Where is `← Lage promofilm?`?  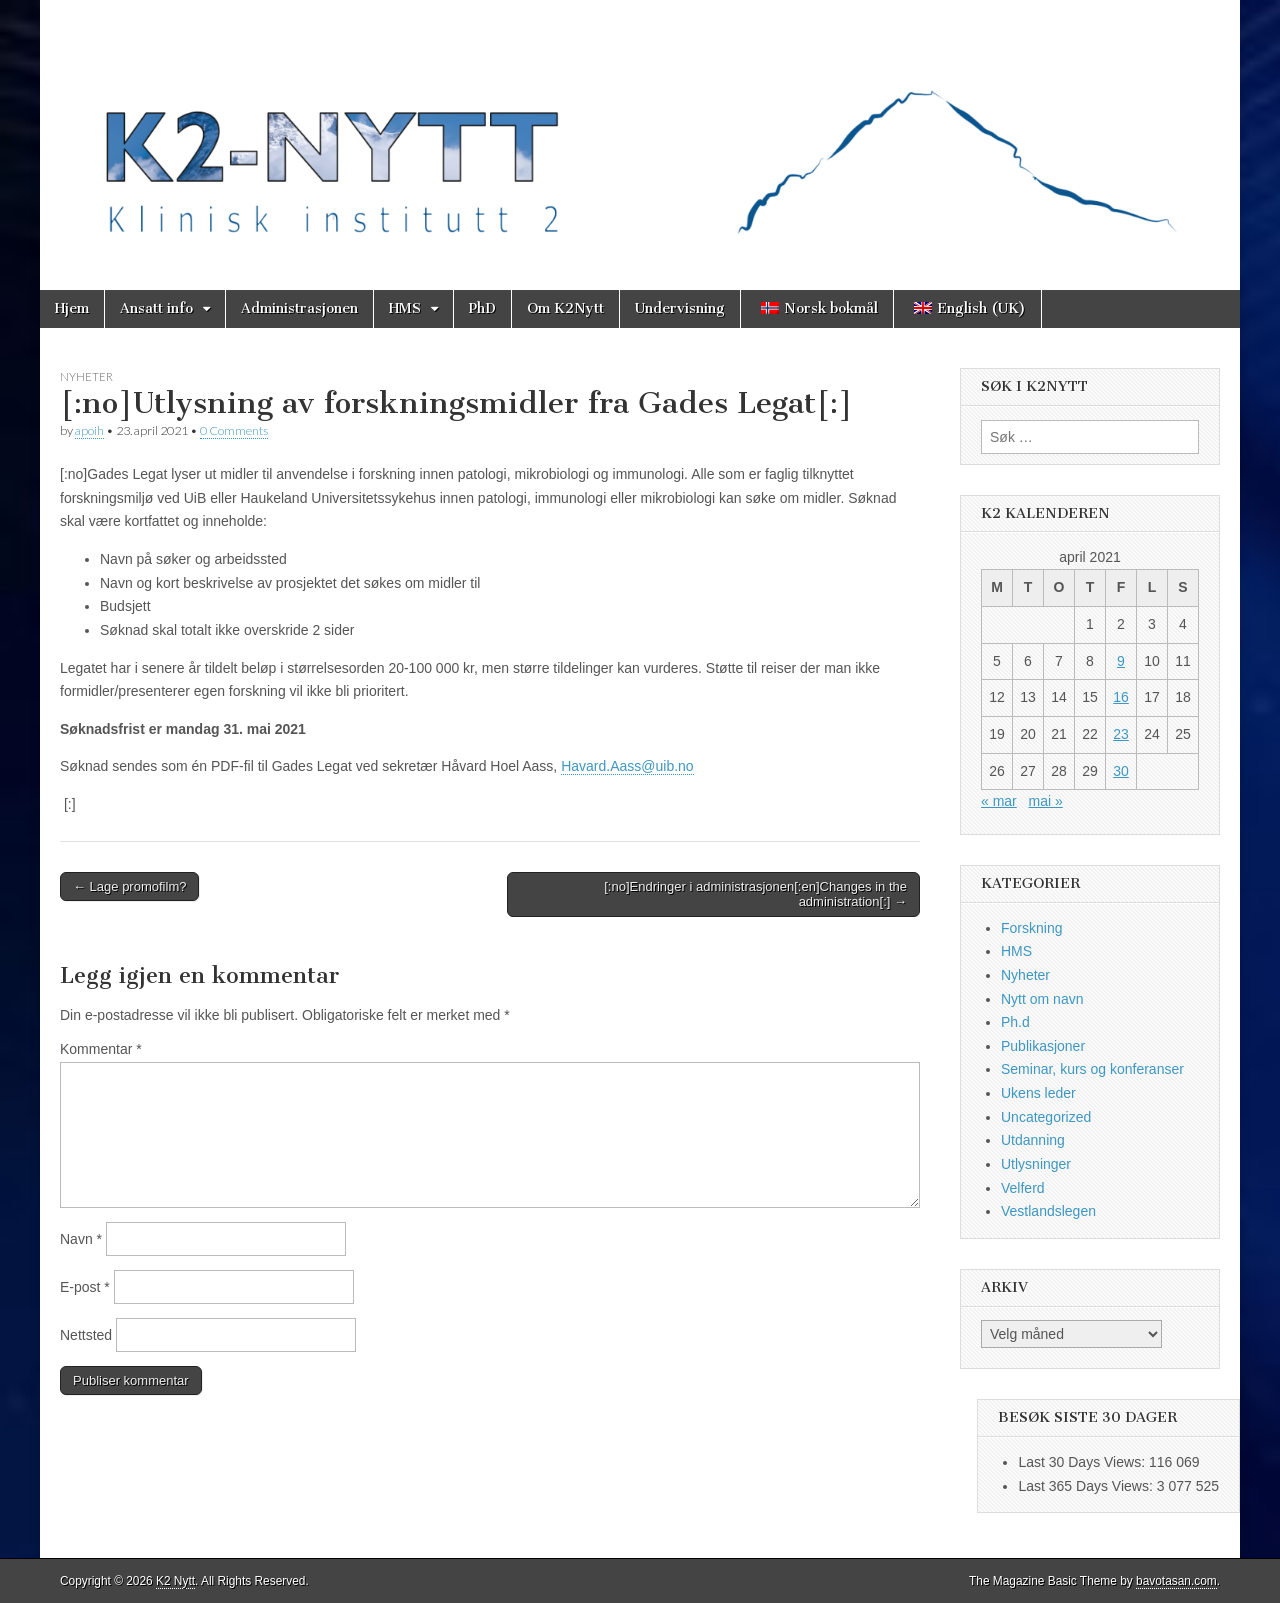 ← Lage promofilm? is located at coordinates (129, 886).